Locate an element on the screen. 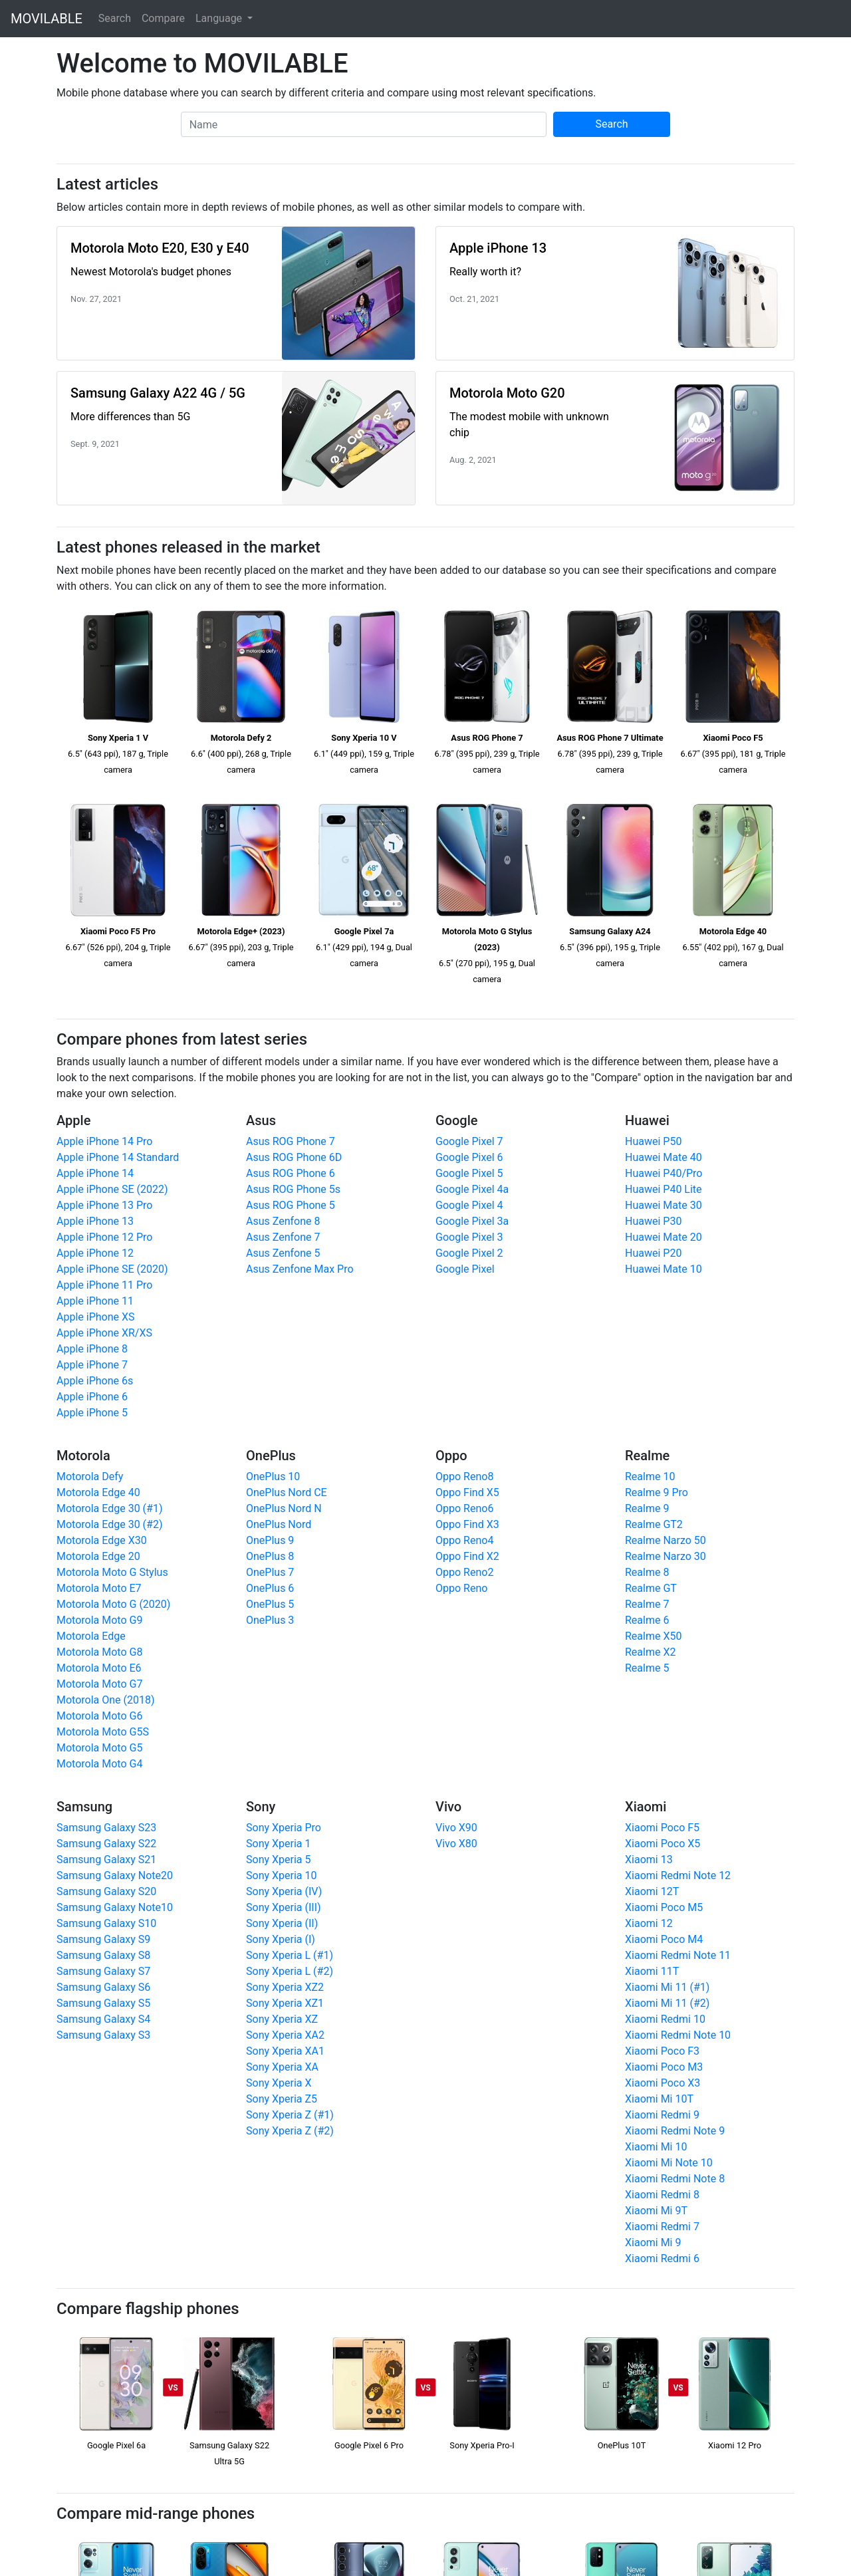 The height and width of the screenshot is (2576, 851). Xiaomi Mi 9T is located at coordinates (656, 2210).